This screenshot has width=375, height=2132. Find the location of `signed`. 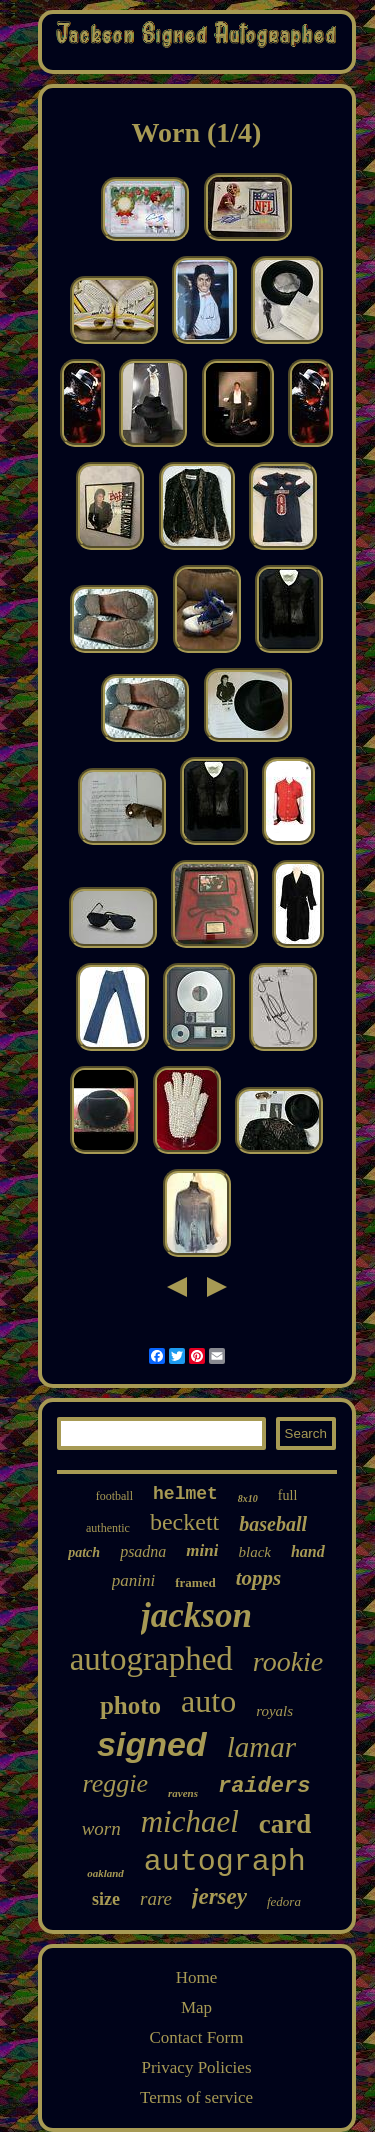

signed is located at coordinates (152, 1744).